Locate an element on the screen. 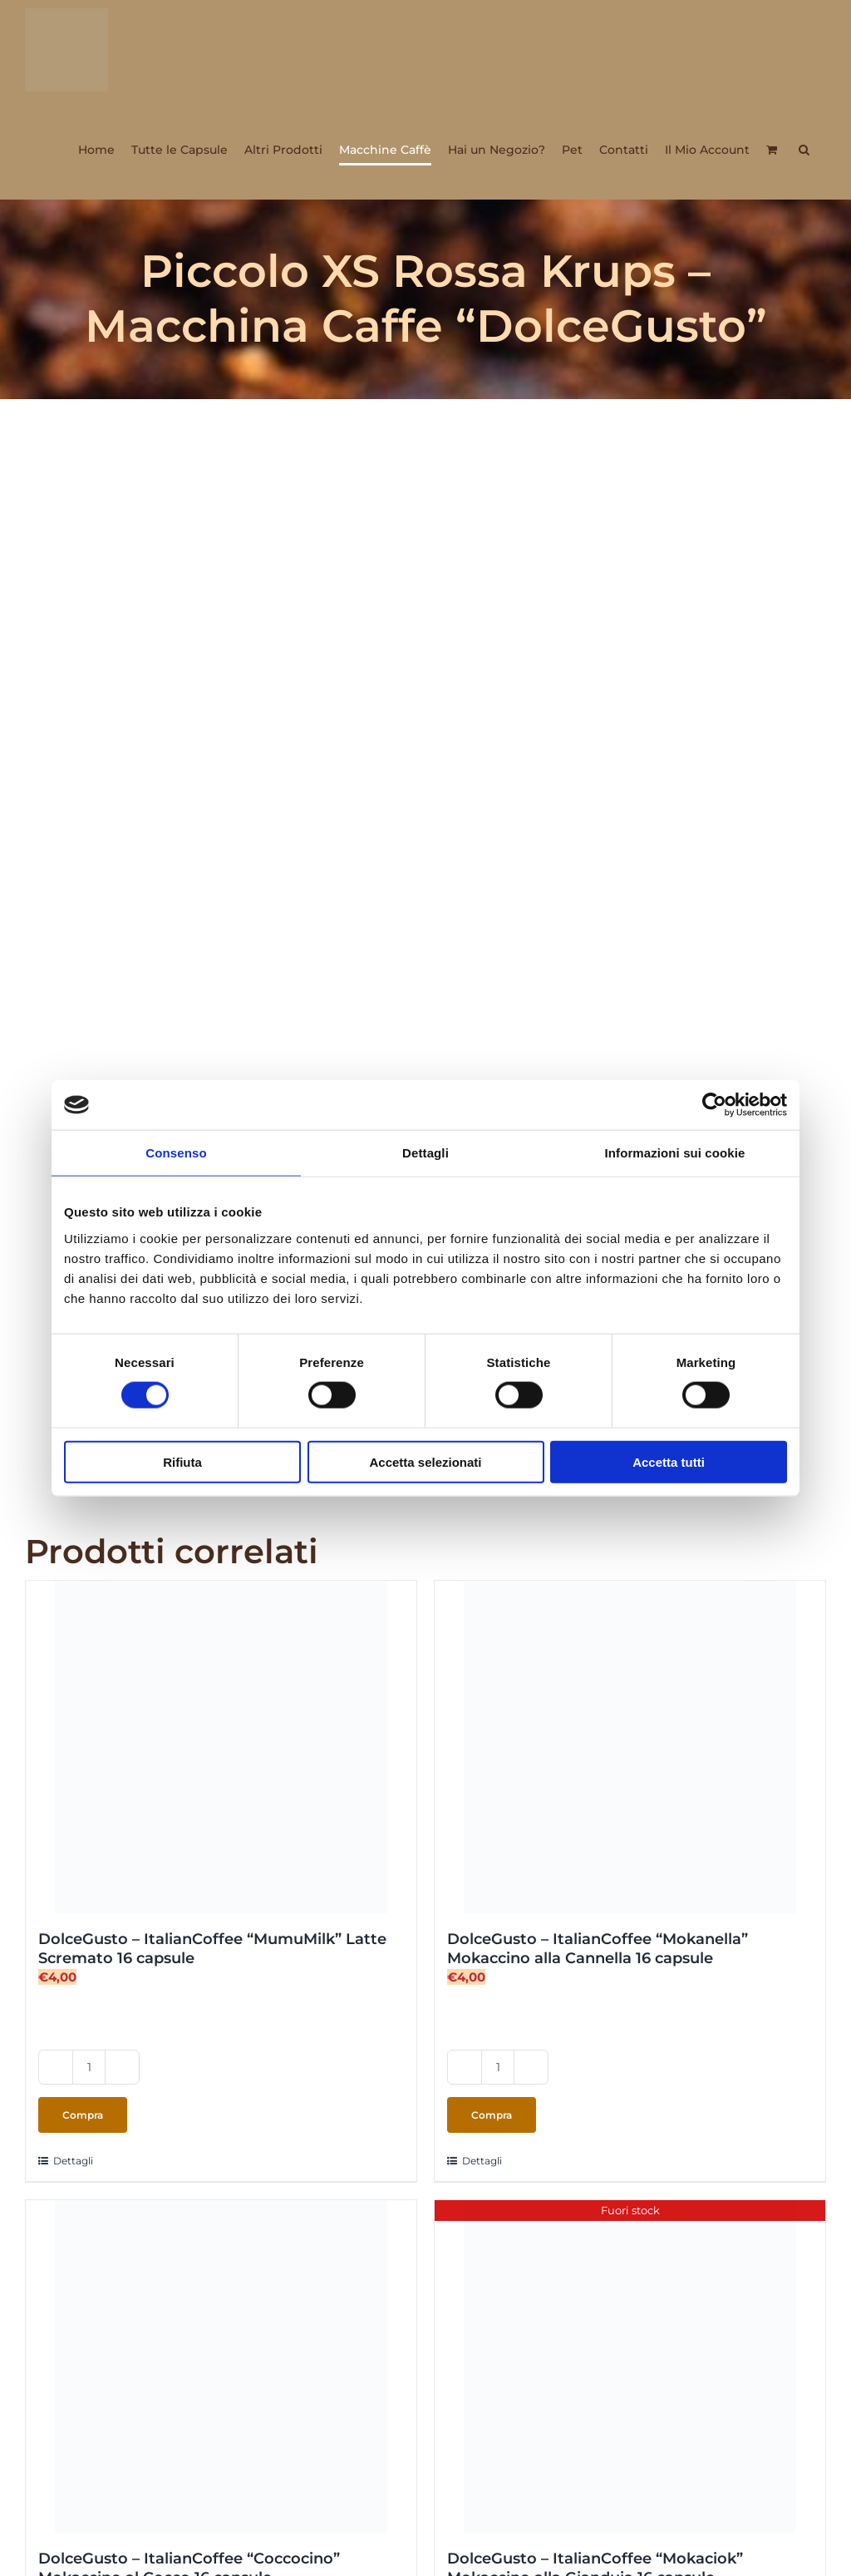  DolceGusto – ItalianCoffee “Mokanella” Mokaccino alla Cannella 16 capsule is located at coordinates (597, 1948).